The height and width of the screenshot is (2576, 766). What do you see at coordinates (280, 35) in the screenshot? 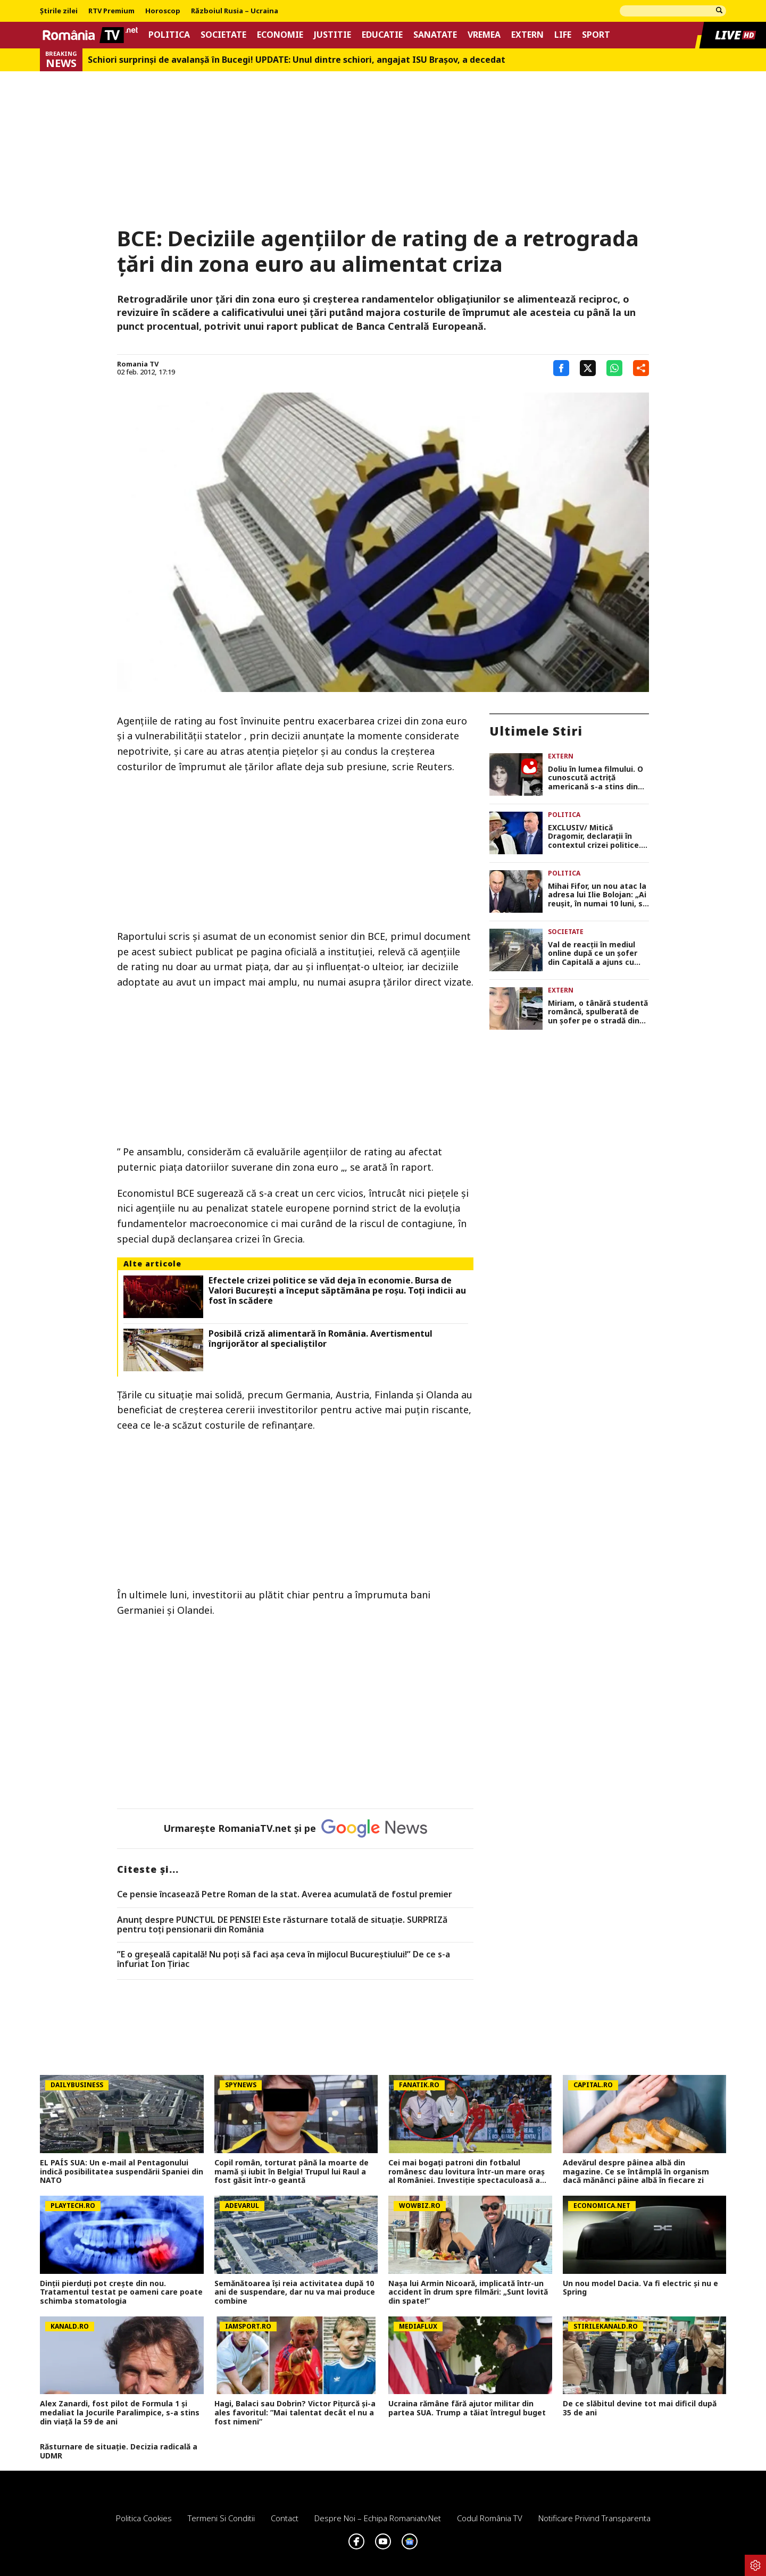
I see `Economie` at bounding box center [280, 35].